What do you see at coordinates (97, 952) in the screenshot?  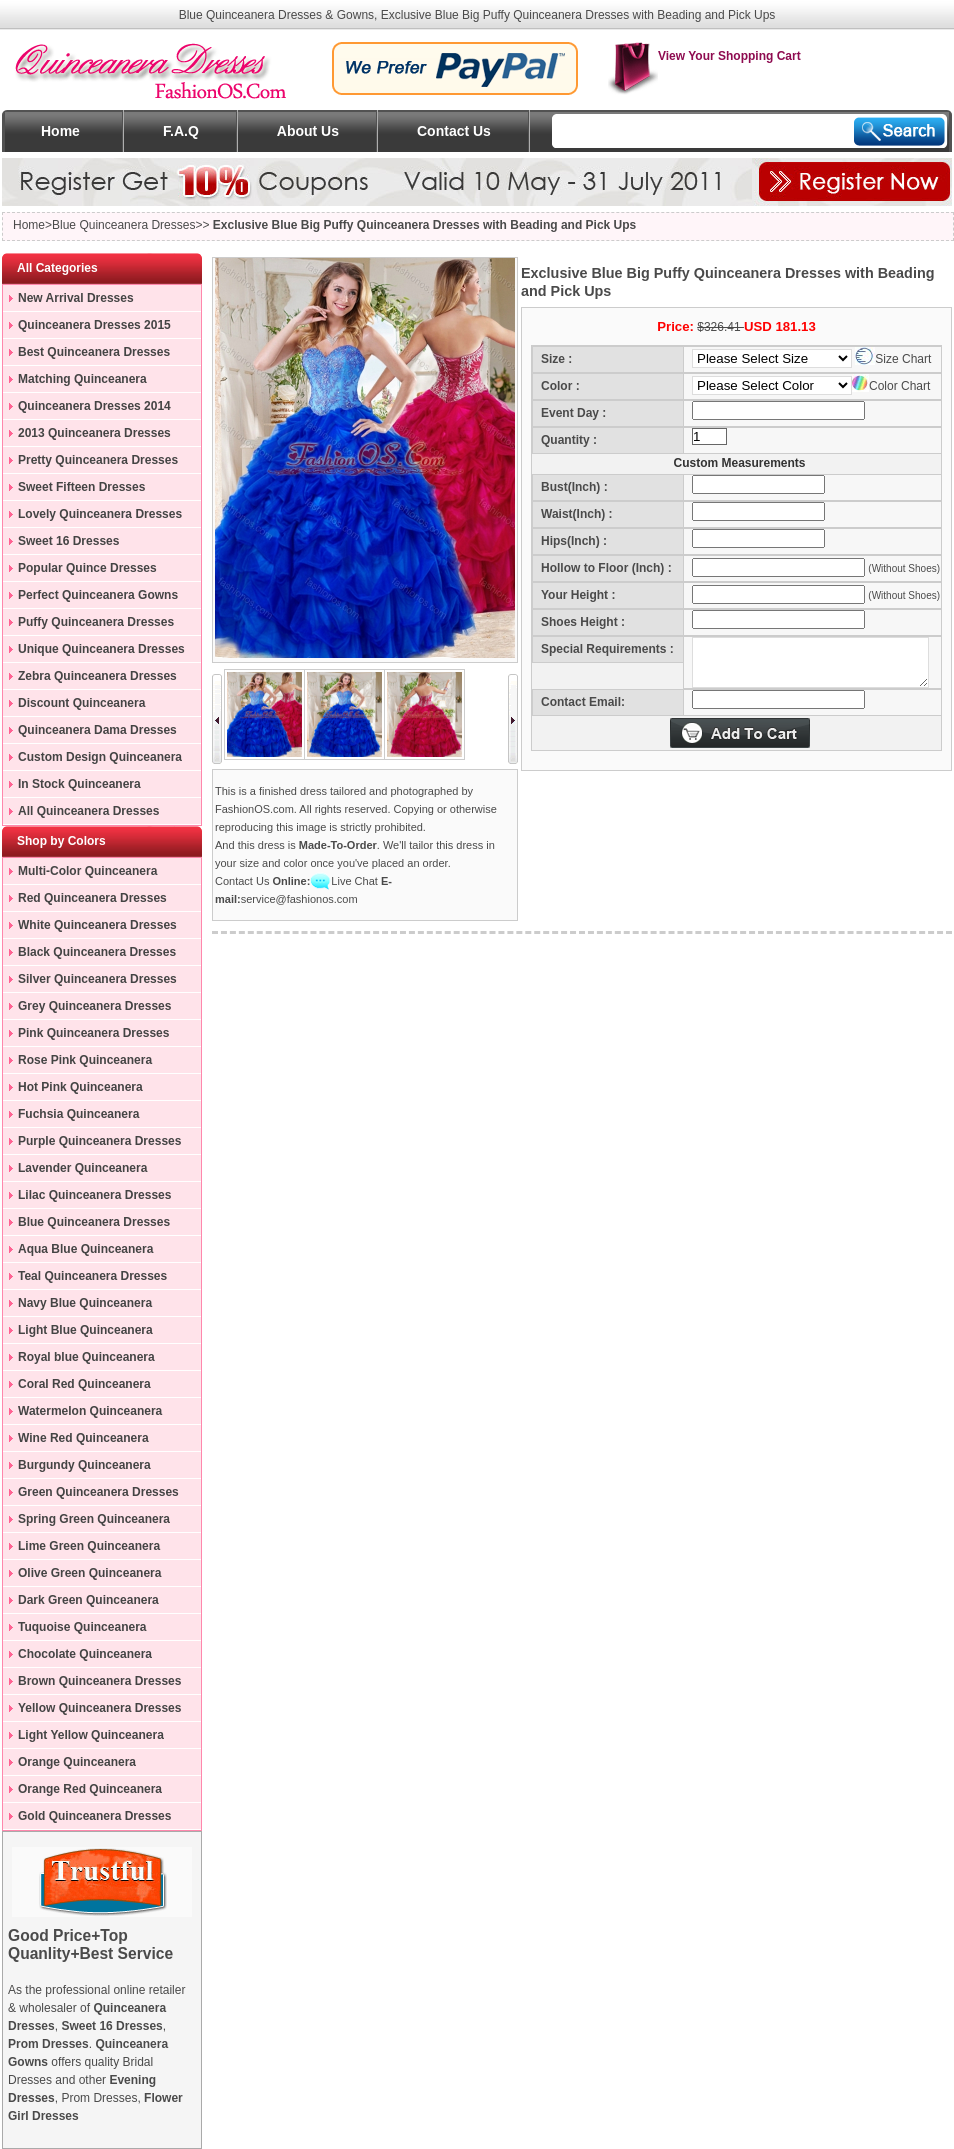 I see `Black Quinceanera Dresses` at bounding box center [97, 952].